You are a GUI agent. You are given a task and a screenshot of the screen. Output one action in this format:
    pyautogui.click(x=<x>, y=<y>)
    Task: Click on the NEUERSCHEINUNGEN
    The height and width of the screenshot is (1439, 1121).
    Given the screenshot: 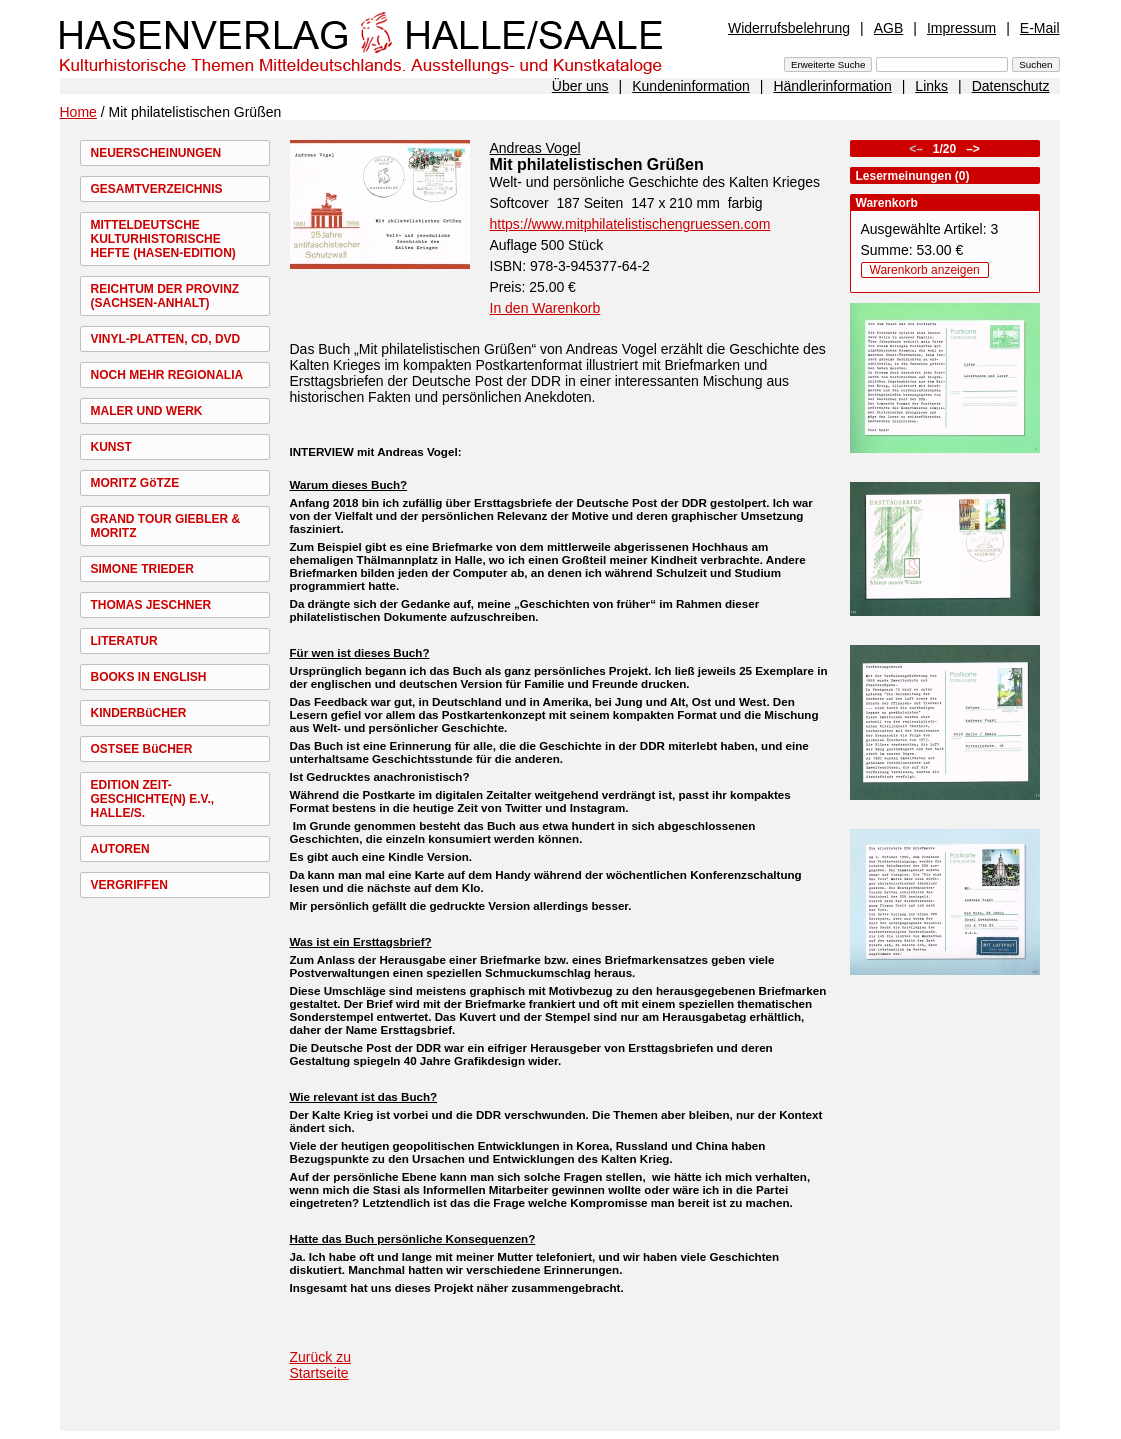 What is the action you would take?
    pyautogui.click(x=156, y=153)
    